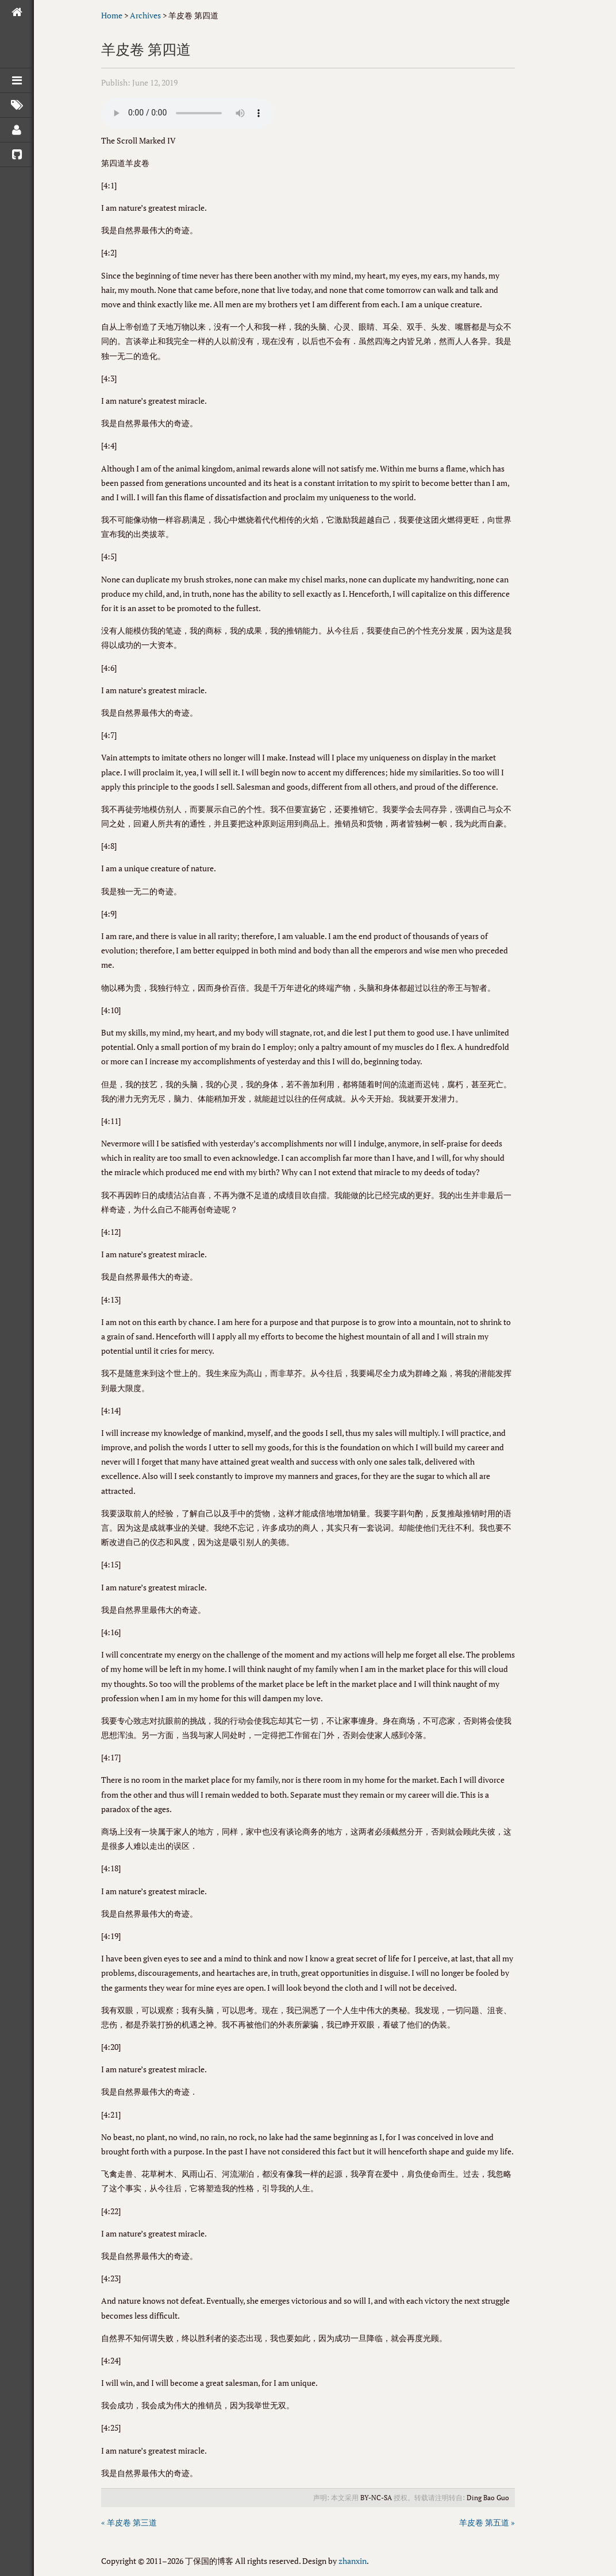  What do you see at coordinates (352, 2560) in the screenshot?
I see `zhanxin` at bounding box center [352, 2560].